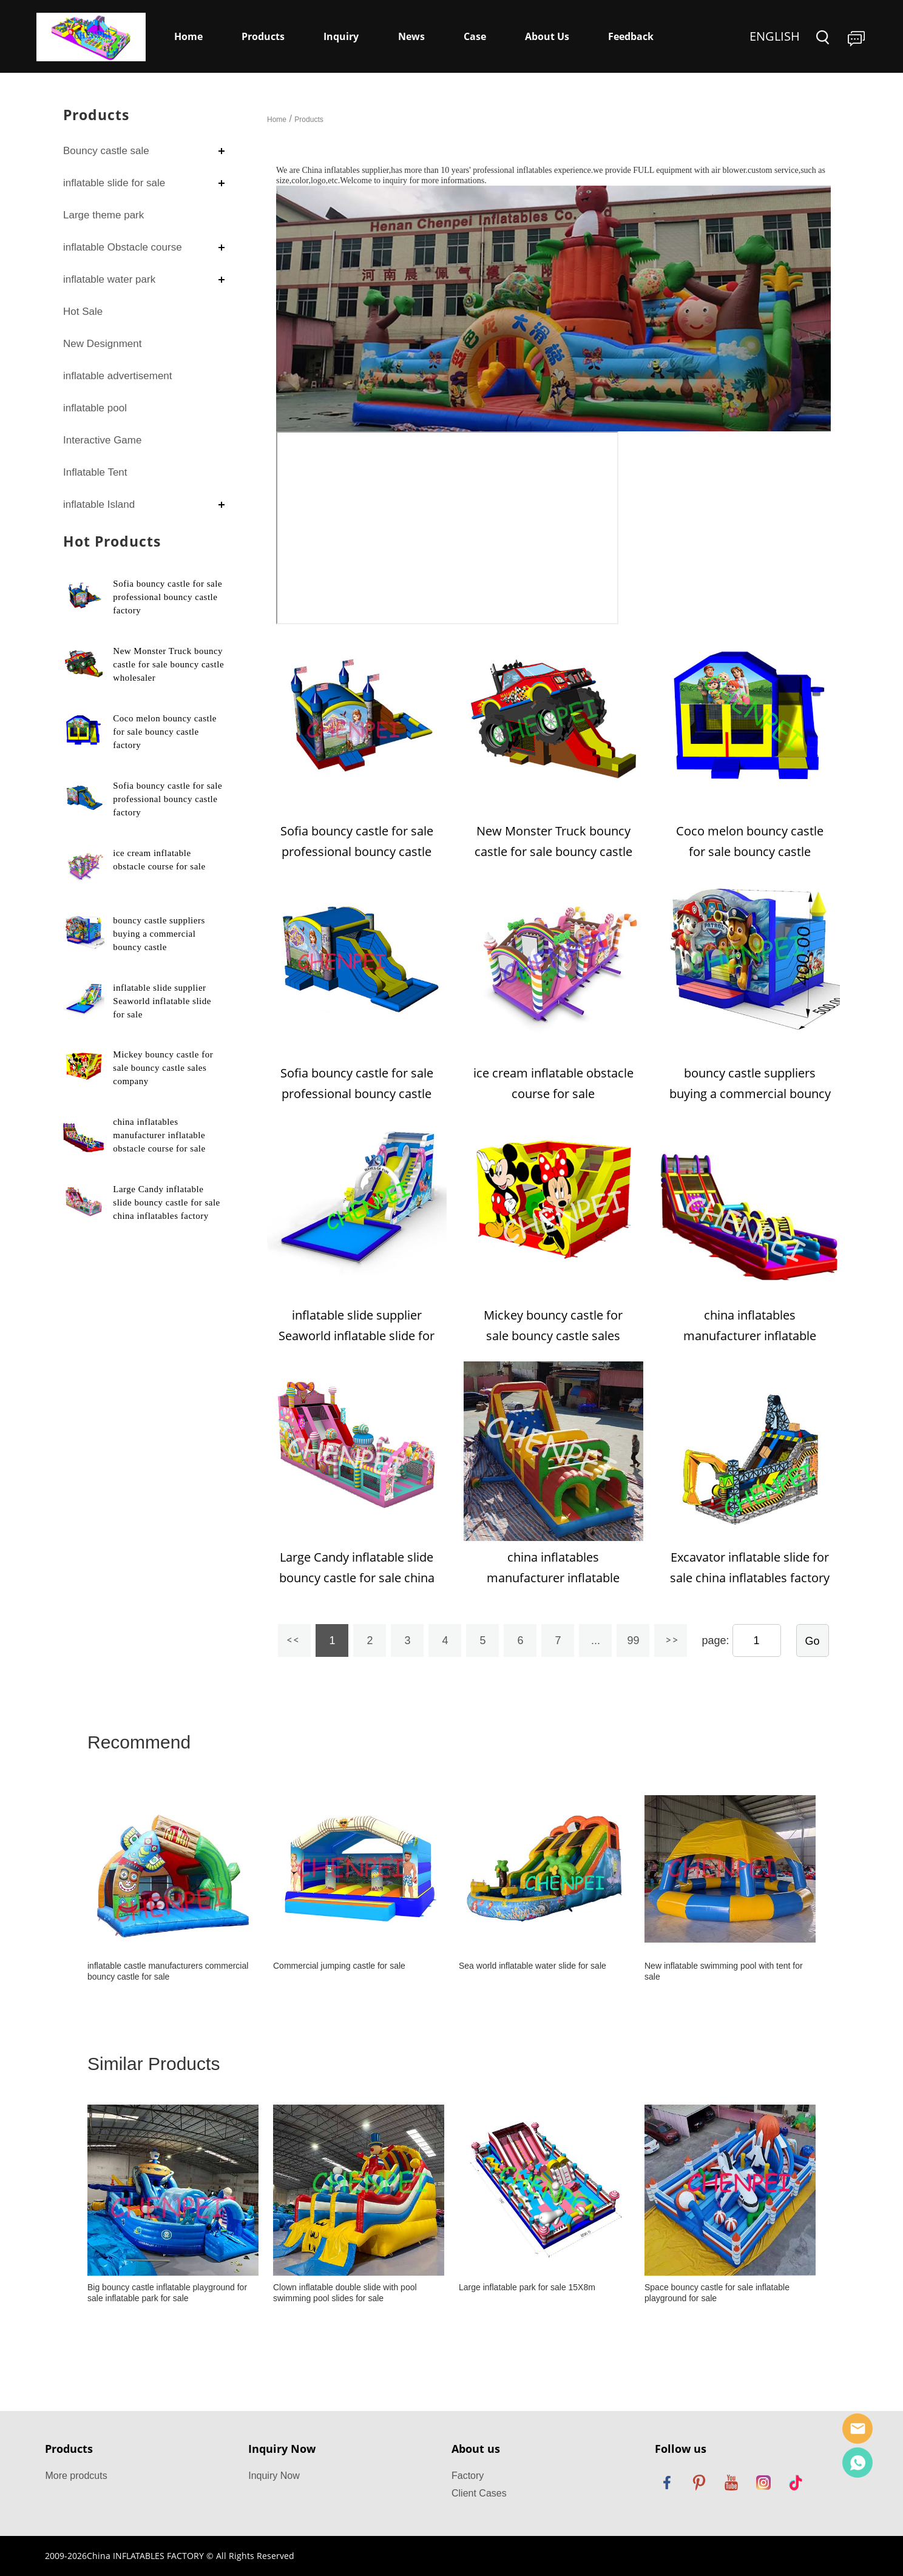  I want to click on Hot Sale, so click(83, 311).